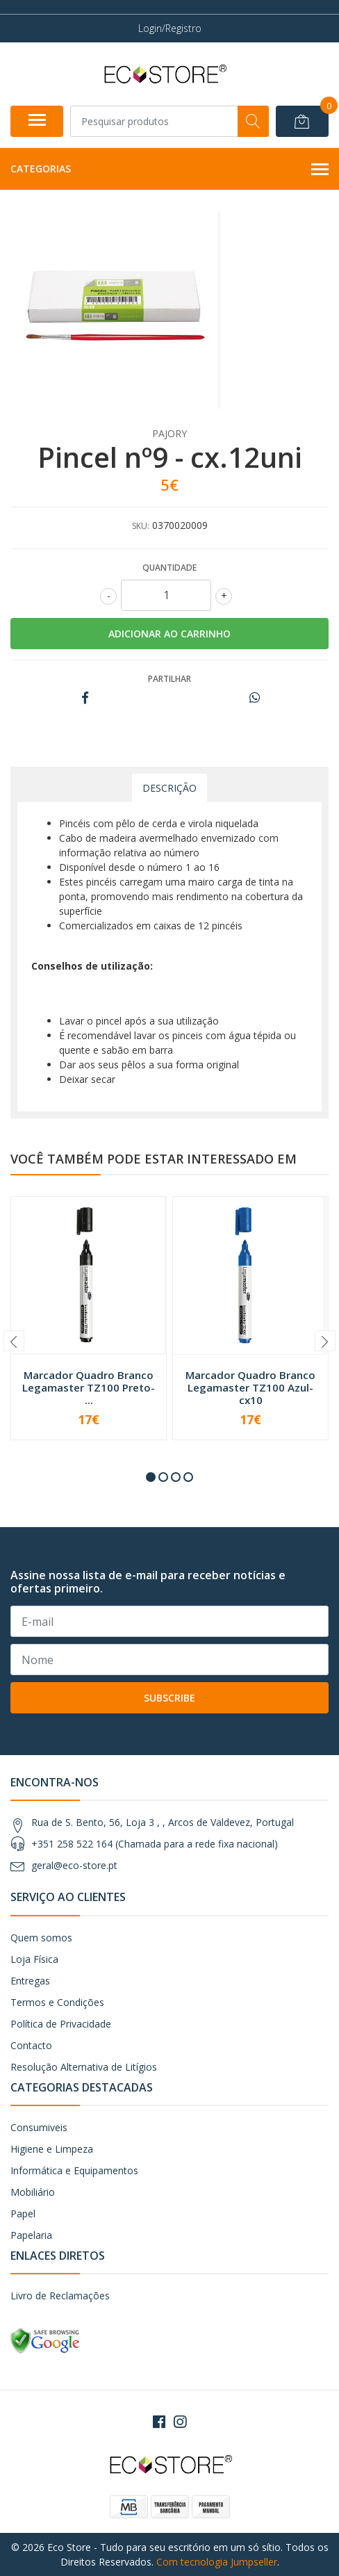 This screenshot has height=2576, width=339. I want to click on Política de Privacidade, so click(60, 2023).